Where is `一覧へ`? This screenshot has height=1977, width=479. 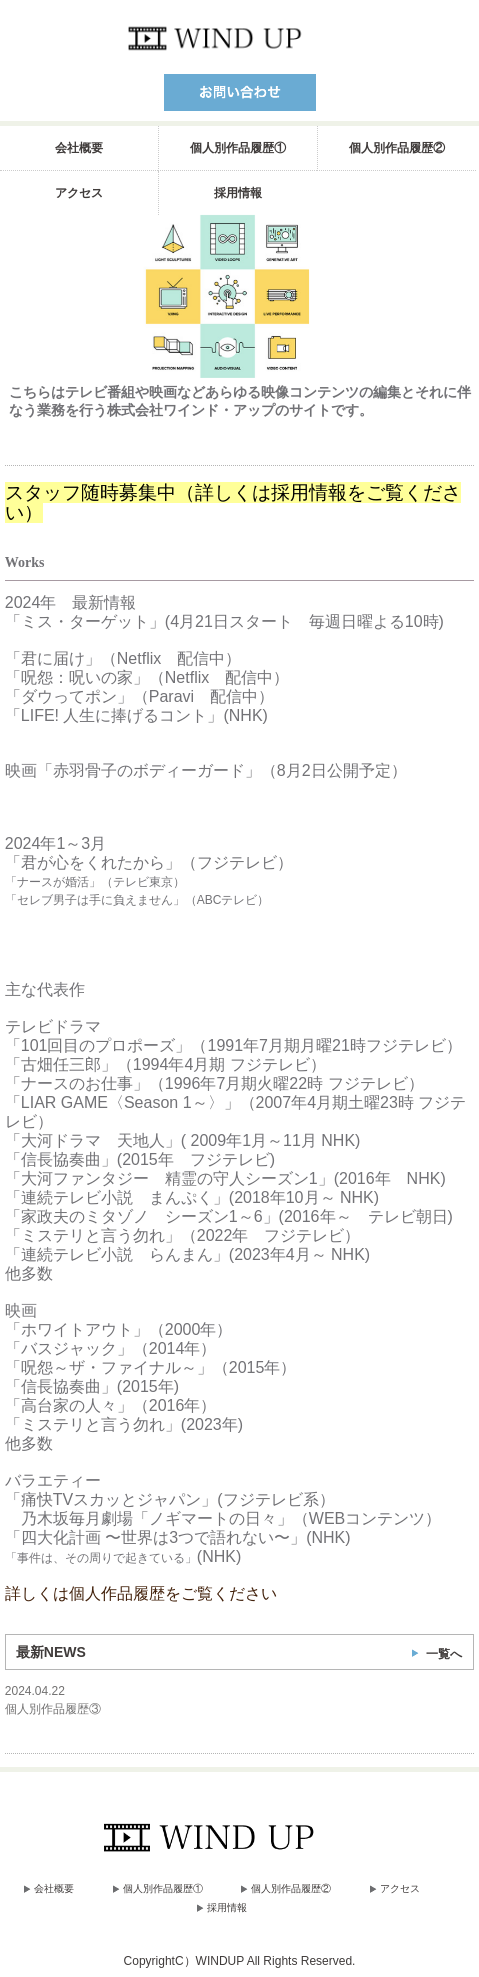
一覧へ is located at coordinates (444, 1654).